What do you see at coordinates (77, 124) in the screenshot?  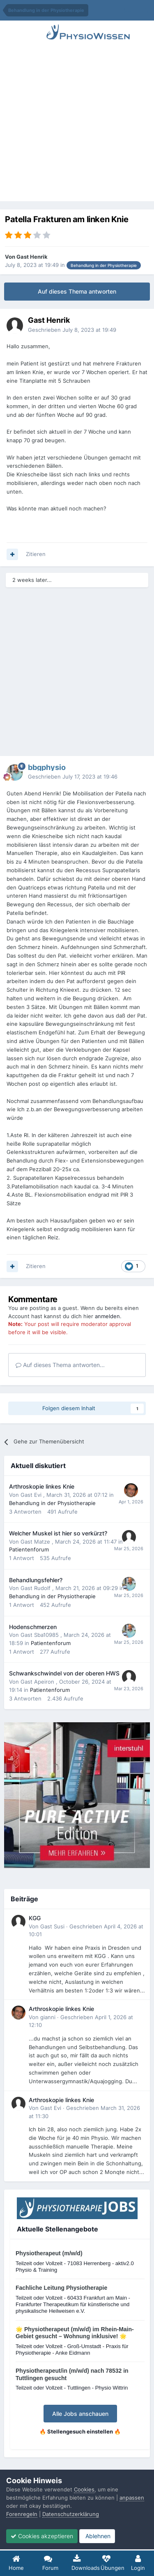 I see `[Advertisement]` at bounding box center [77, 124].